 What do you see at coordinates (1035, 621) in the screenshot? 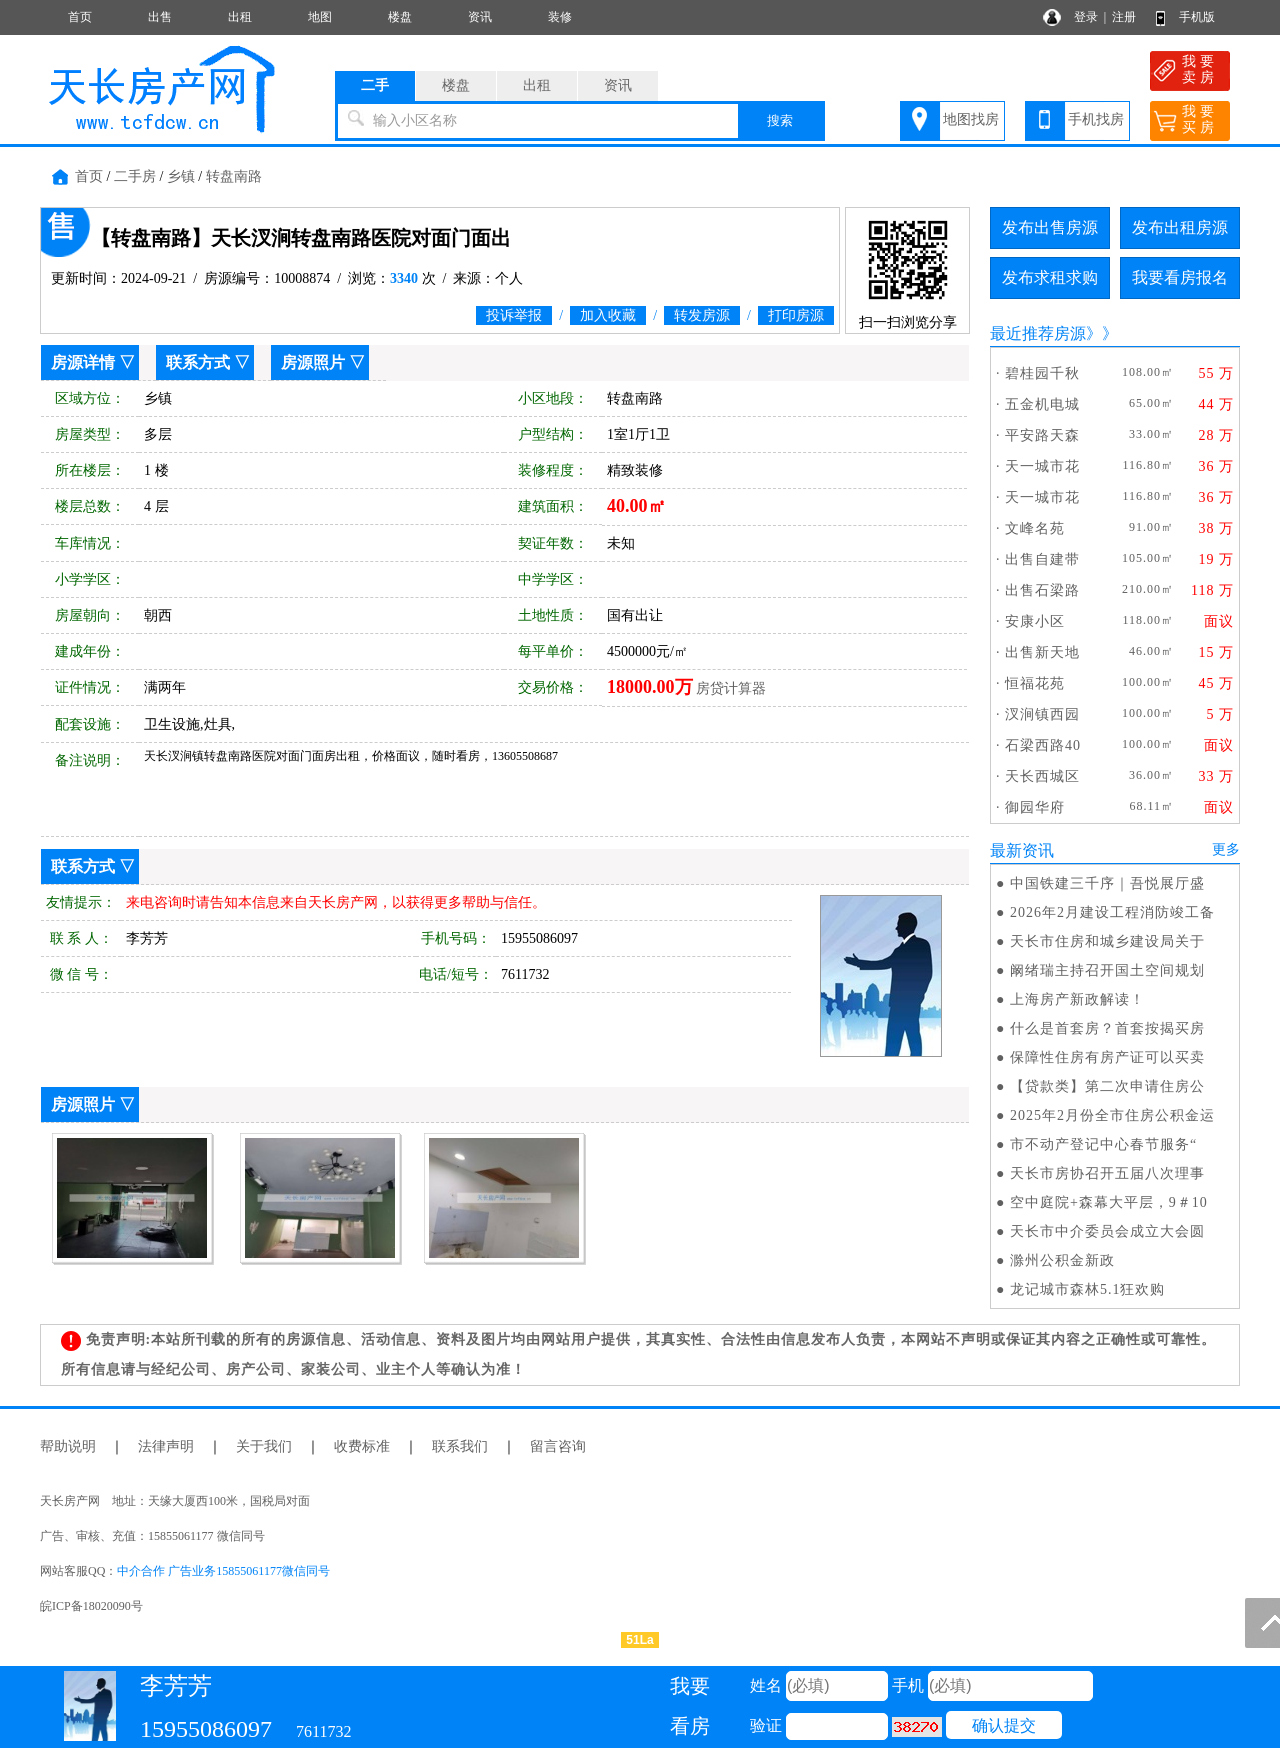
I see `安康小区` at bounding box center [1035, 621].